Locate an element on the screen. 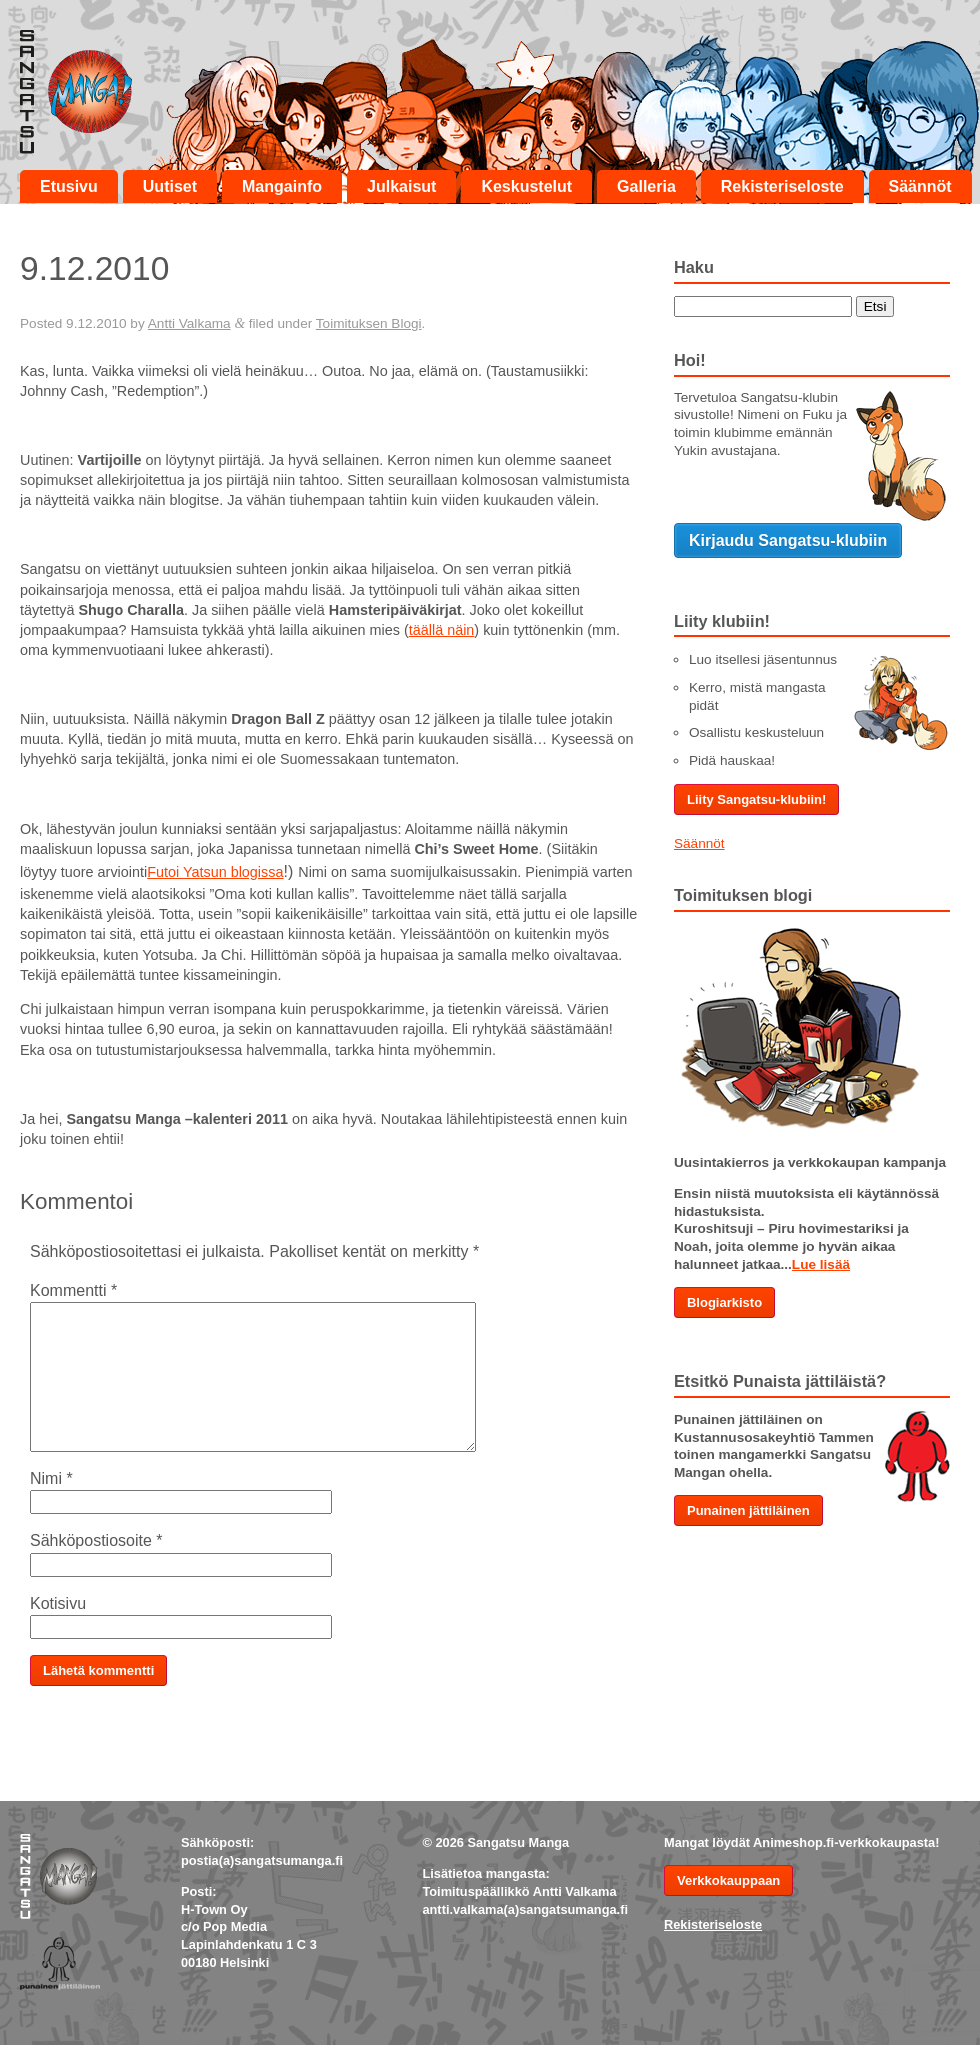 Image resolution: width=980 pixels, height=2045 pixels. Kommentti is located at coordinates (73, 1290).